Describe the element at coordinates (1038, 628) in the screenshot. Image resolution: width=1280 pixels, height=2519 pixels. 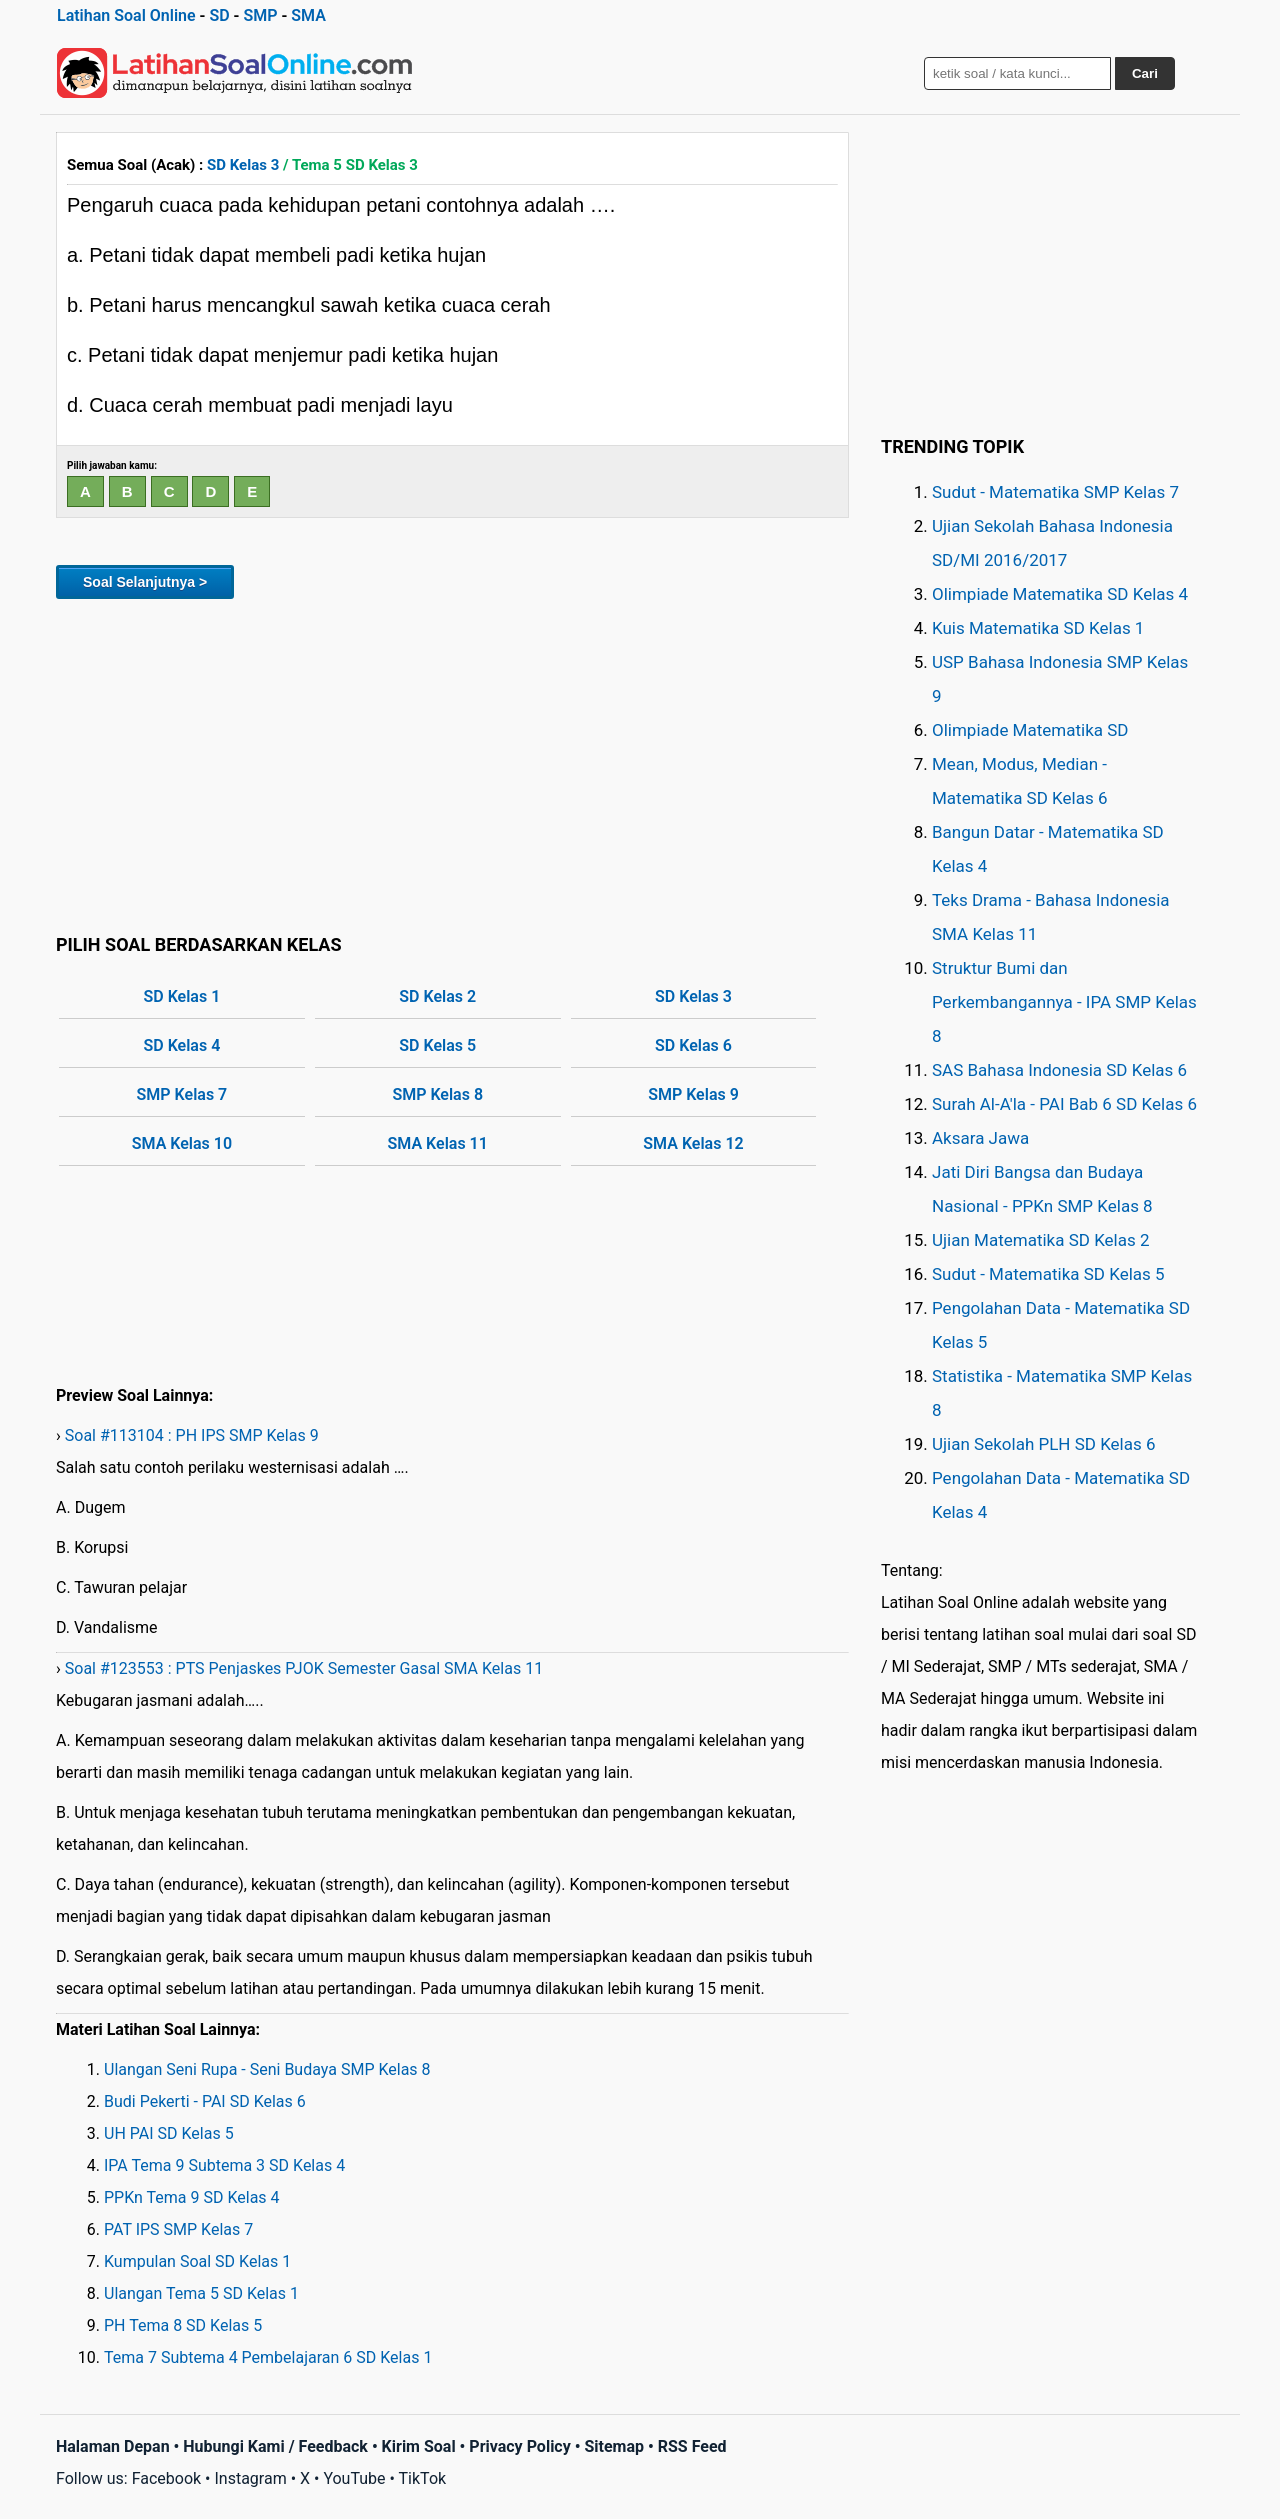
I see `Kuis Matematika SD Kelas 1` at that location.